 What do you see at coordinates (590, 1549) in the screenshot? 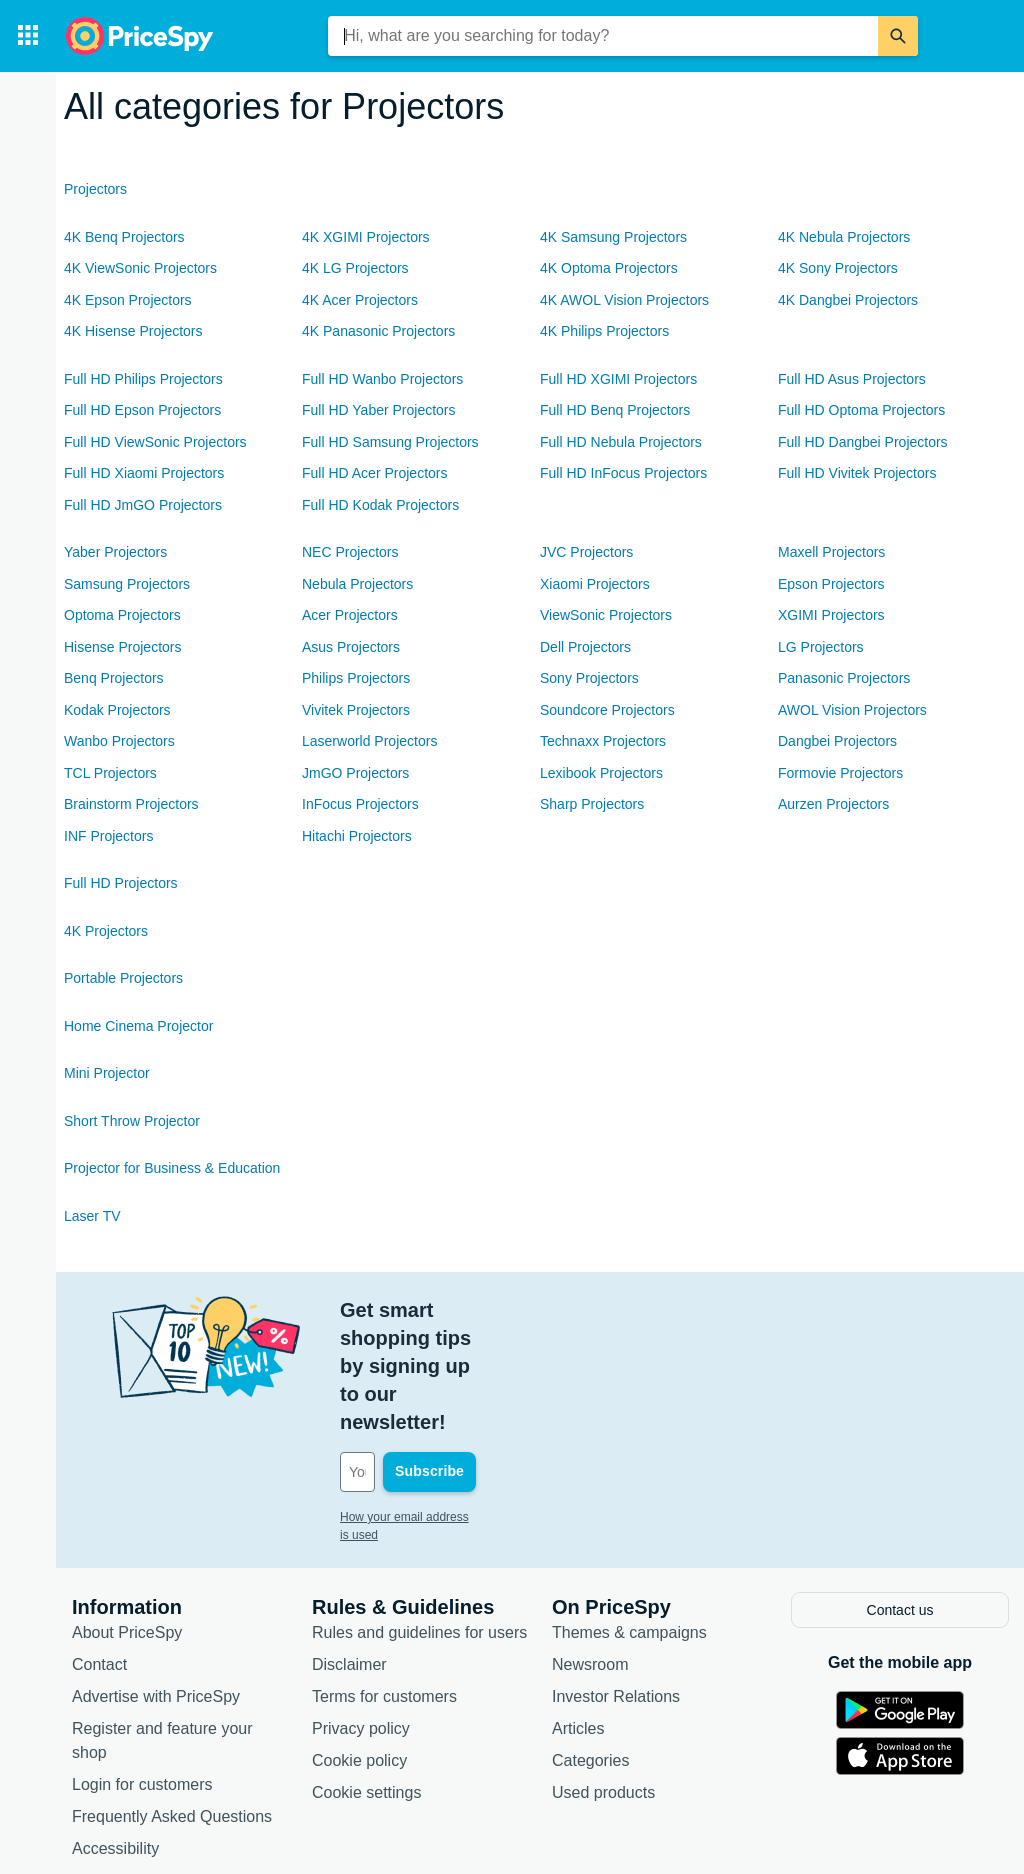
I see `Newsroom` at bounding box center [590, 1549].